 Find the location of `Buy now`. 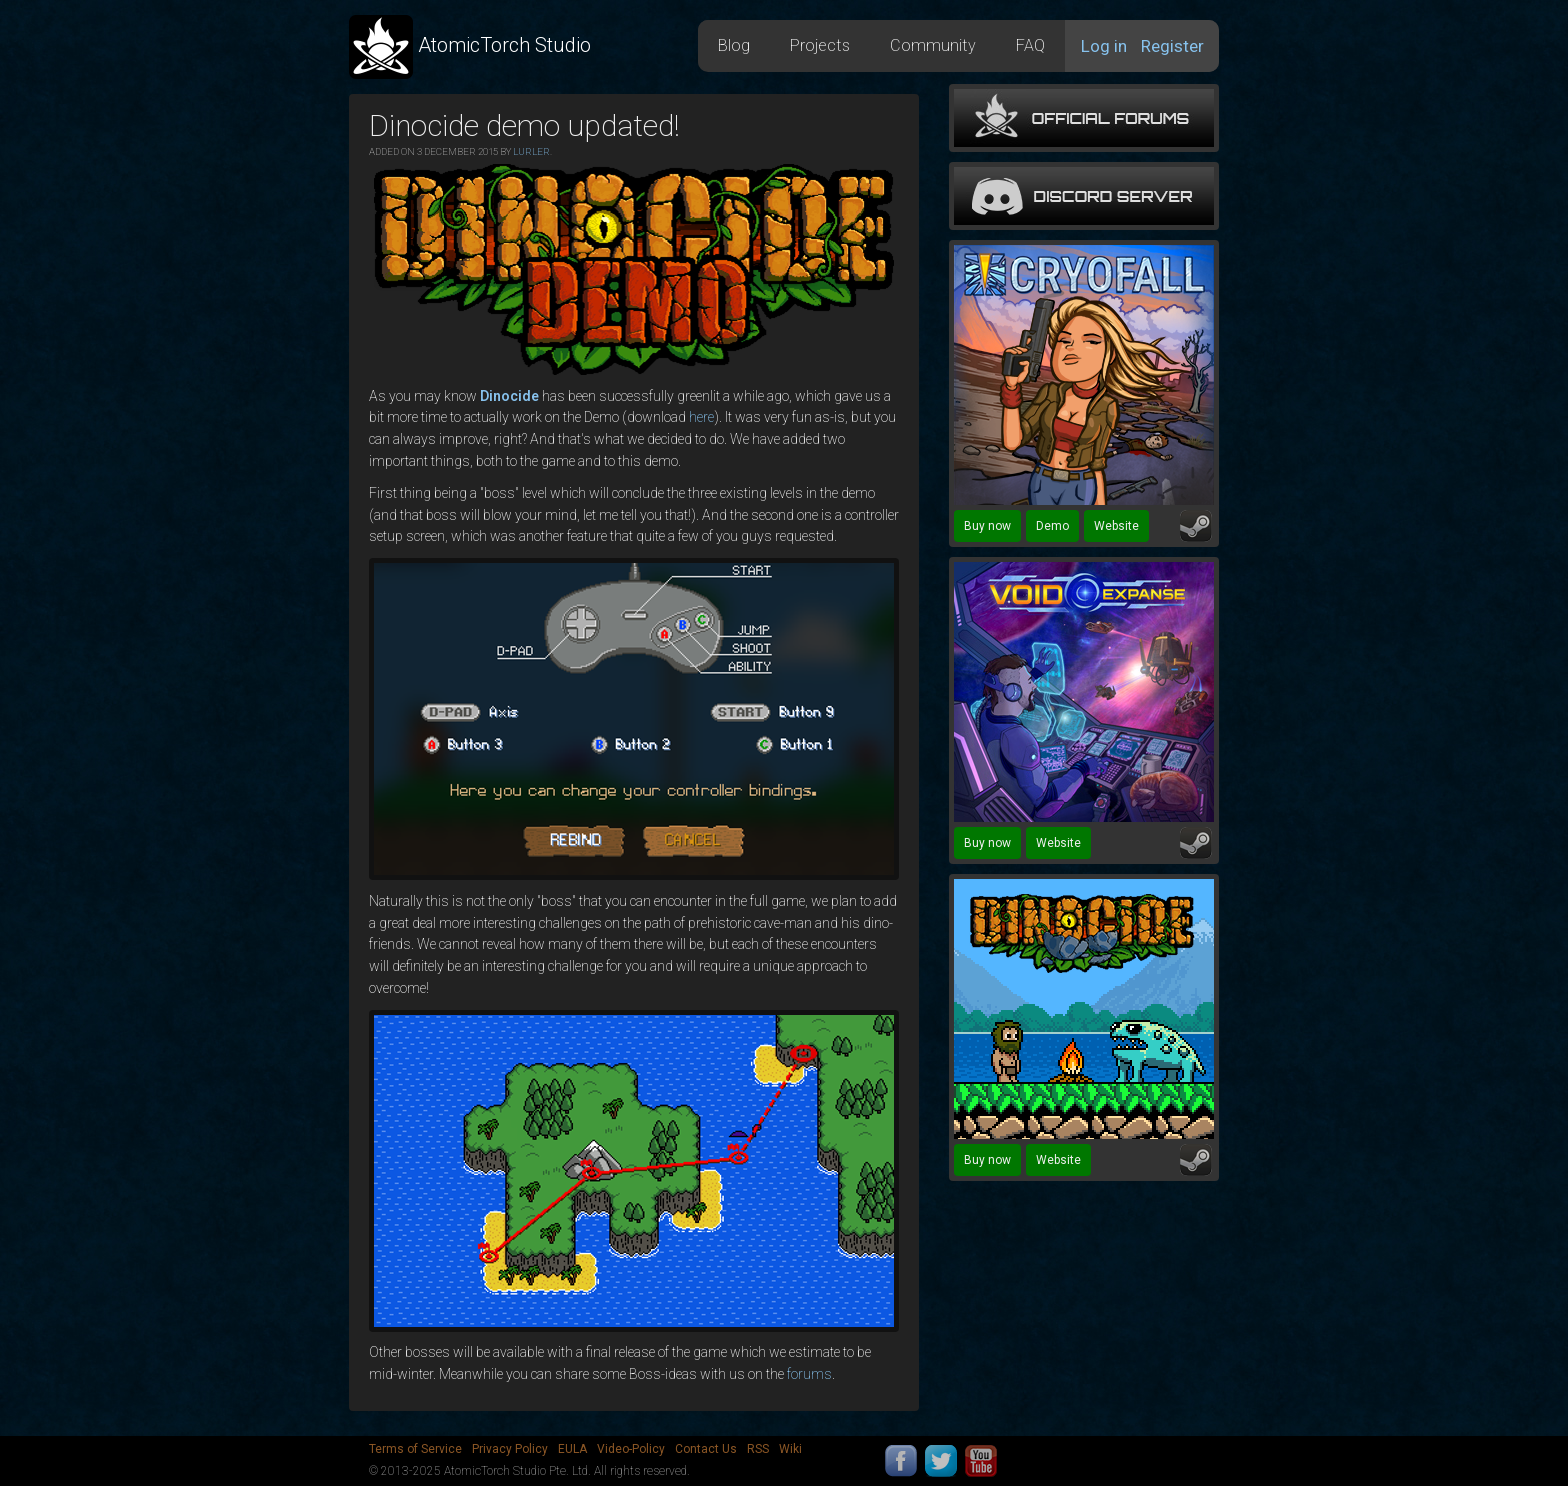

Buy now is located at coordinates (987, 526).